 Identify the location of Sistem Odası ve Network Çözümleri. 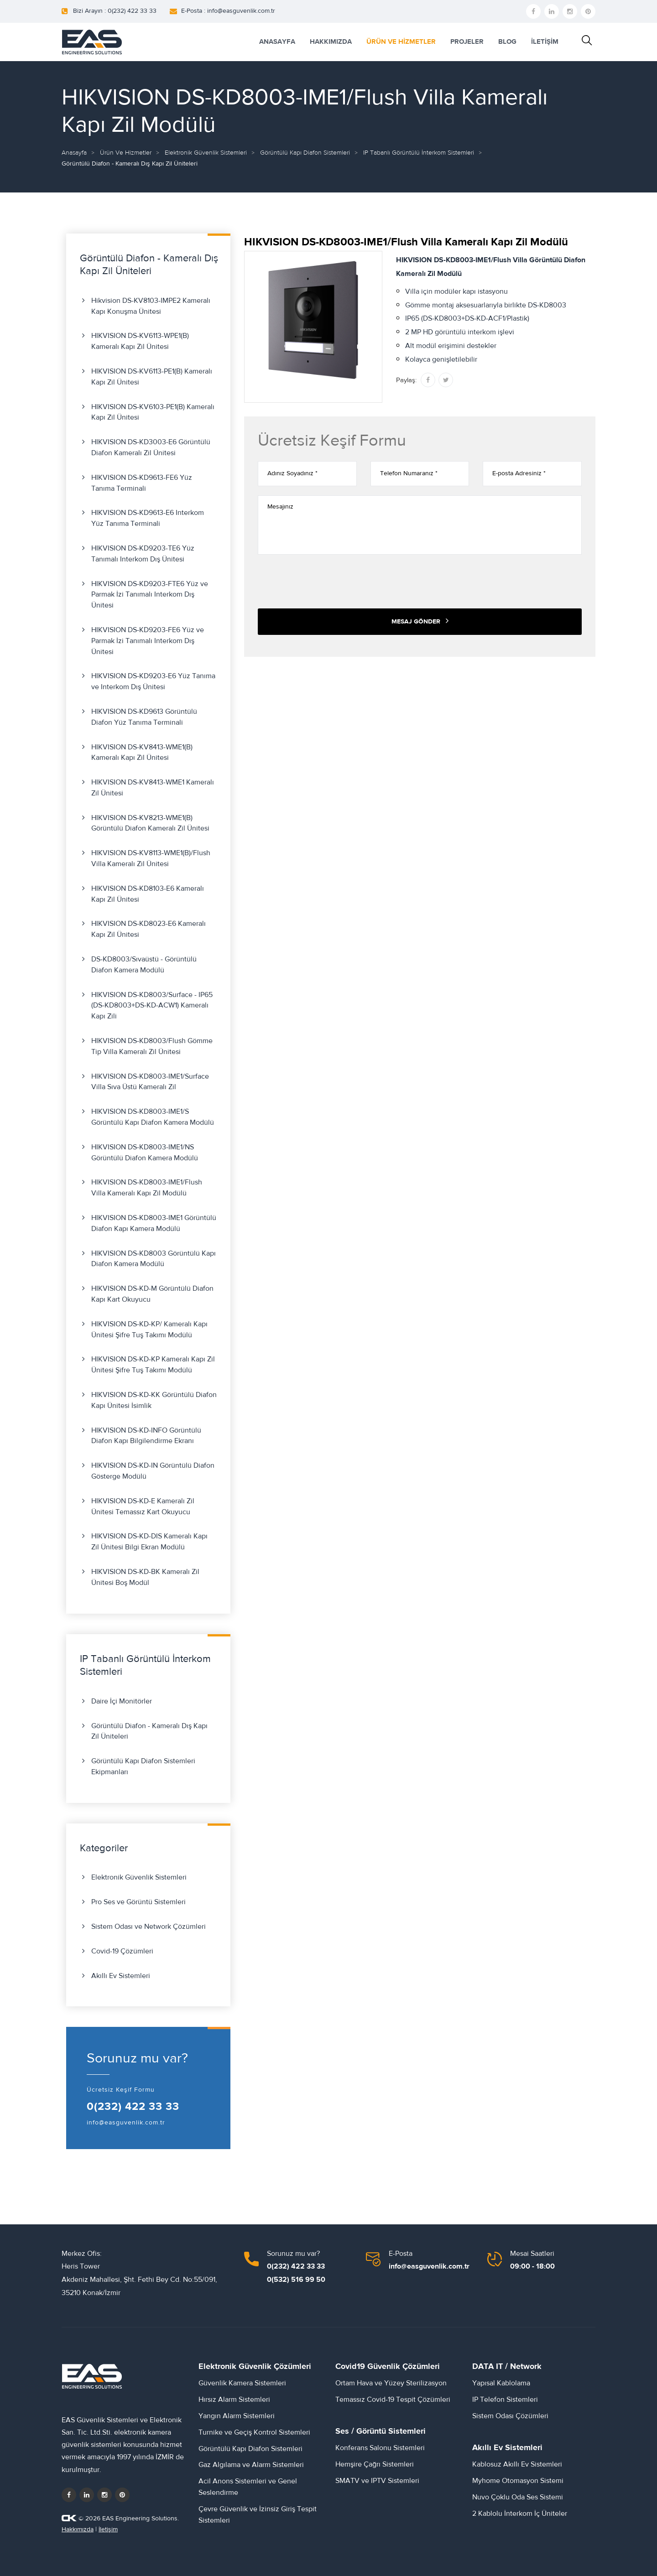
(148, 1926).